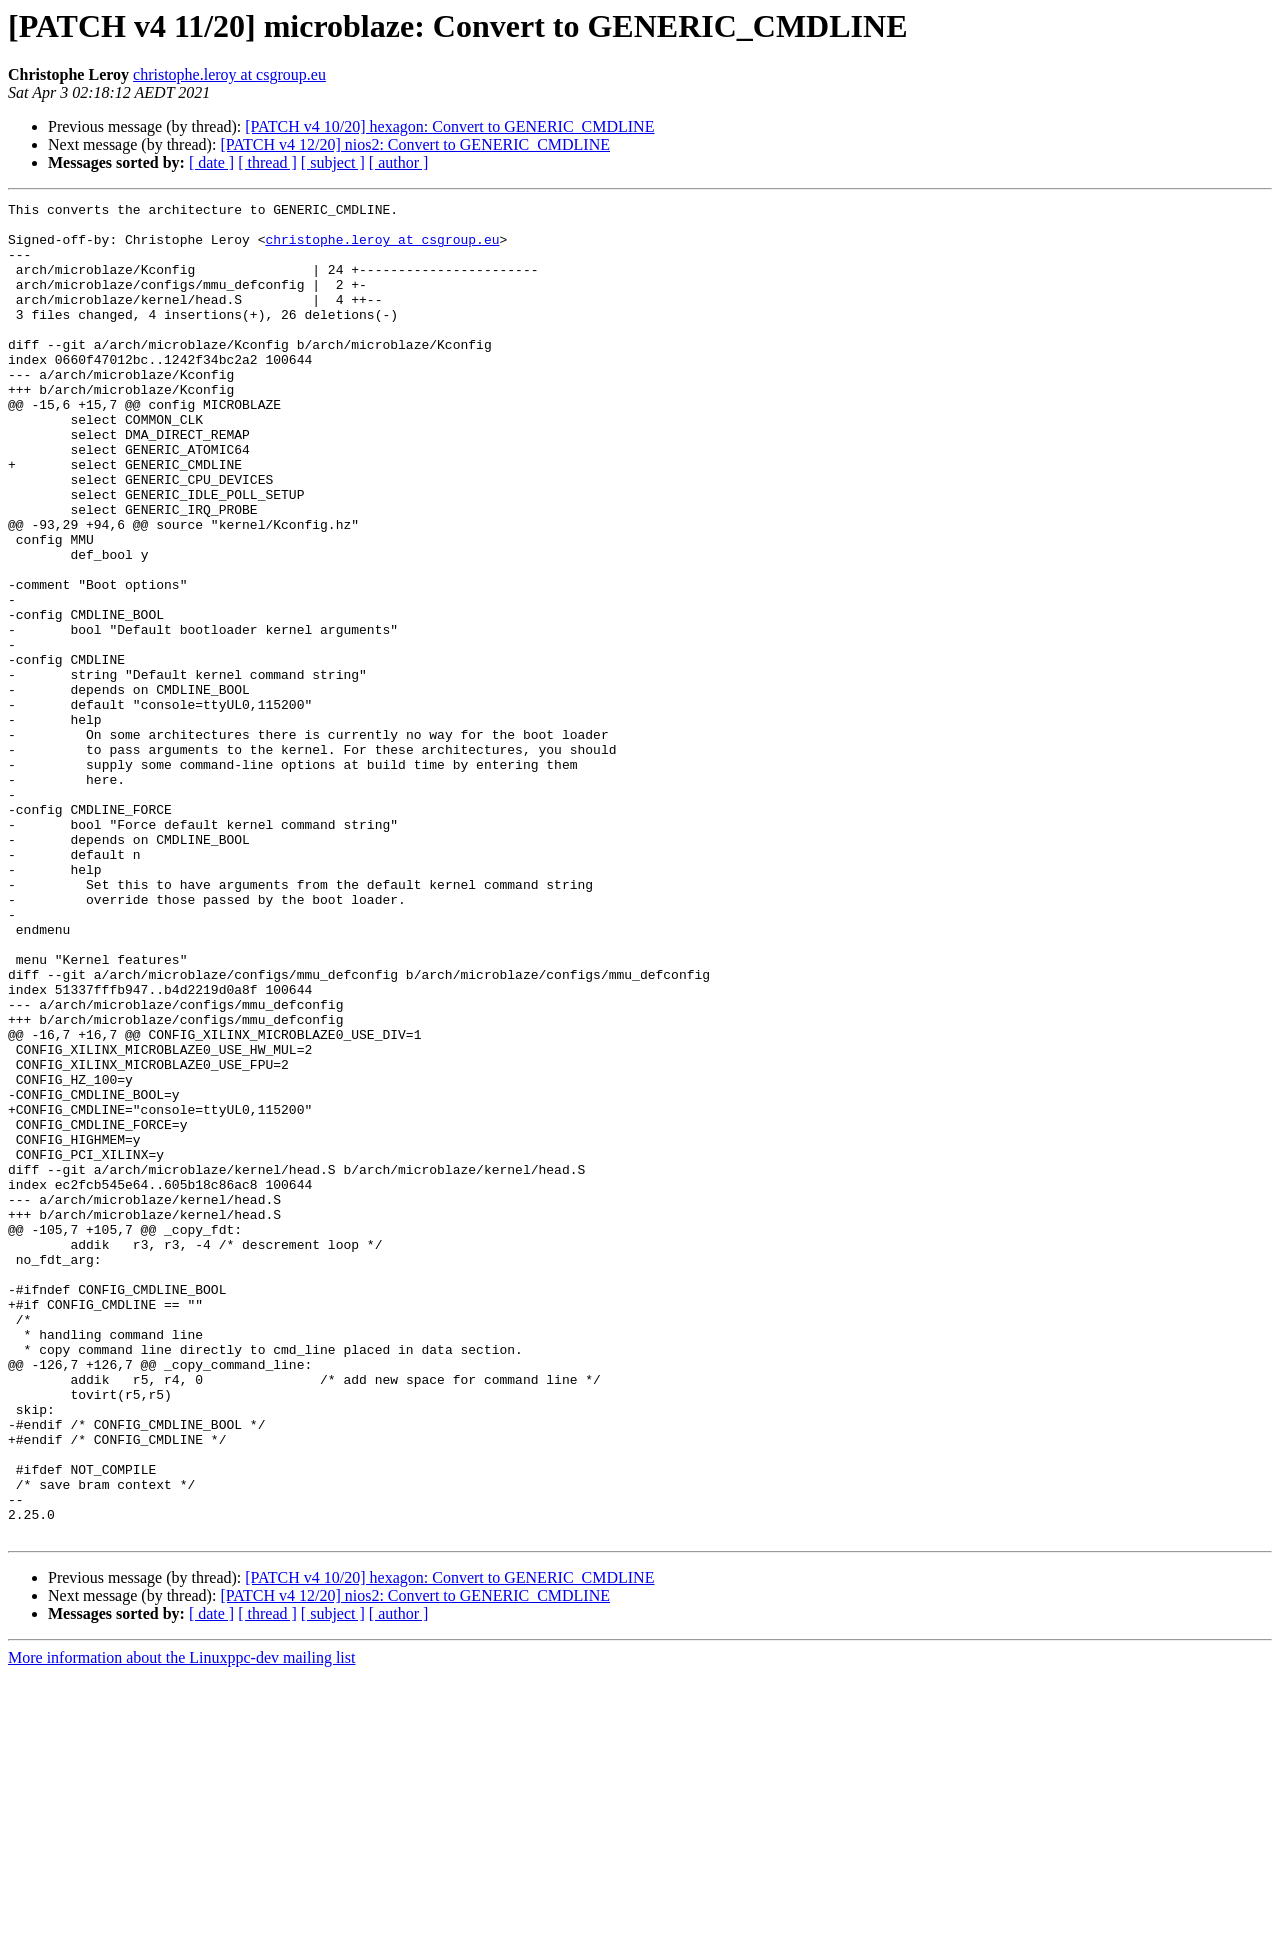  Describe the element at coordinates (211, 162) in the screenshot. I see `[ date ]` at that location.